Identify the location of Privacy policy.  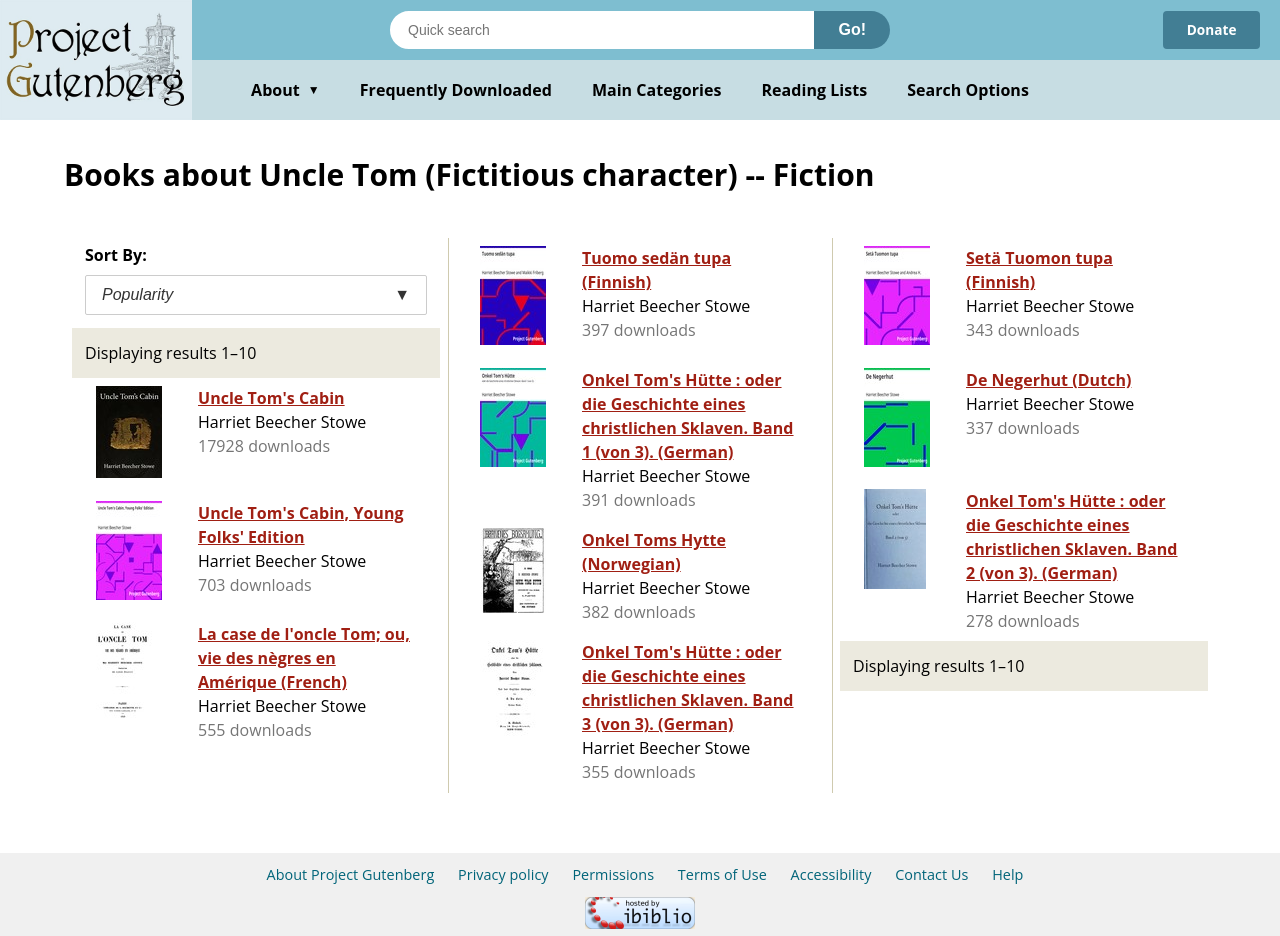
(503, 874).